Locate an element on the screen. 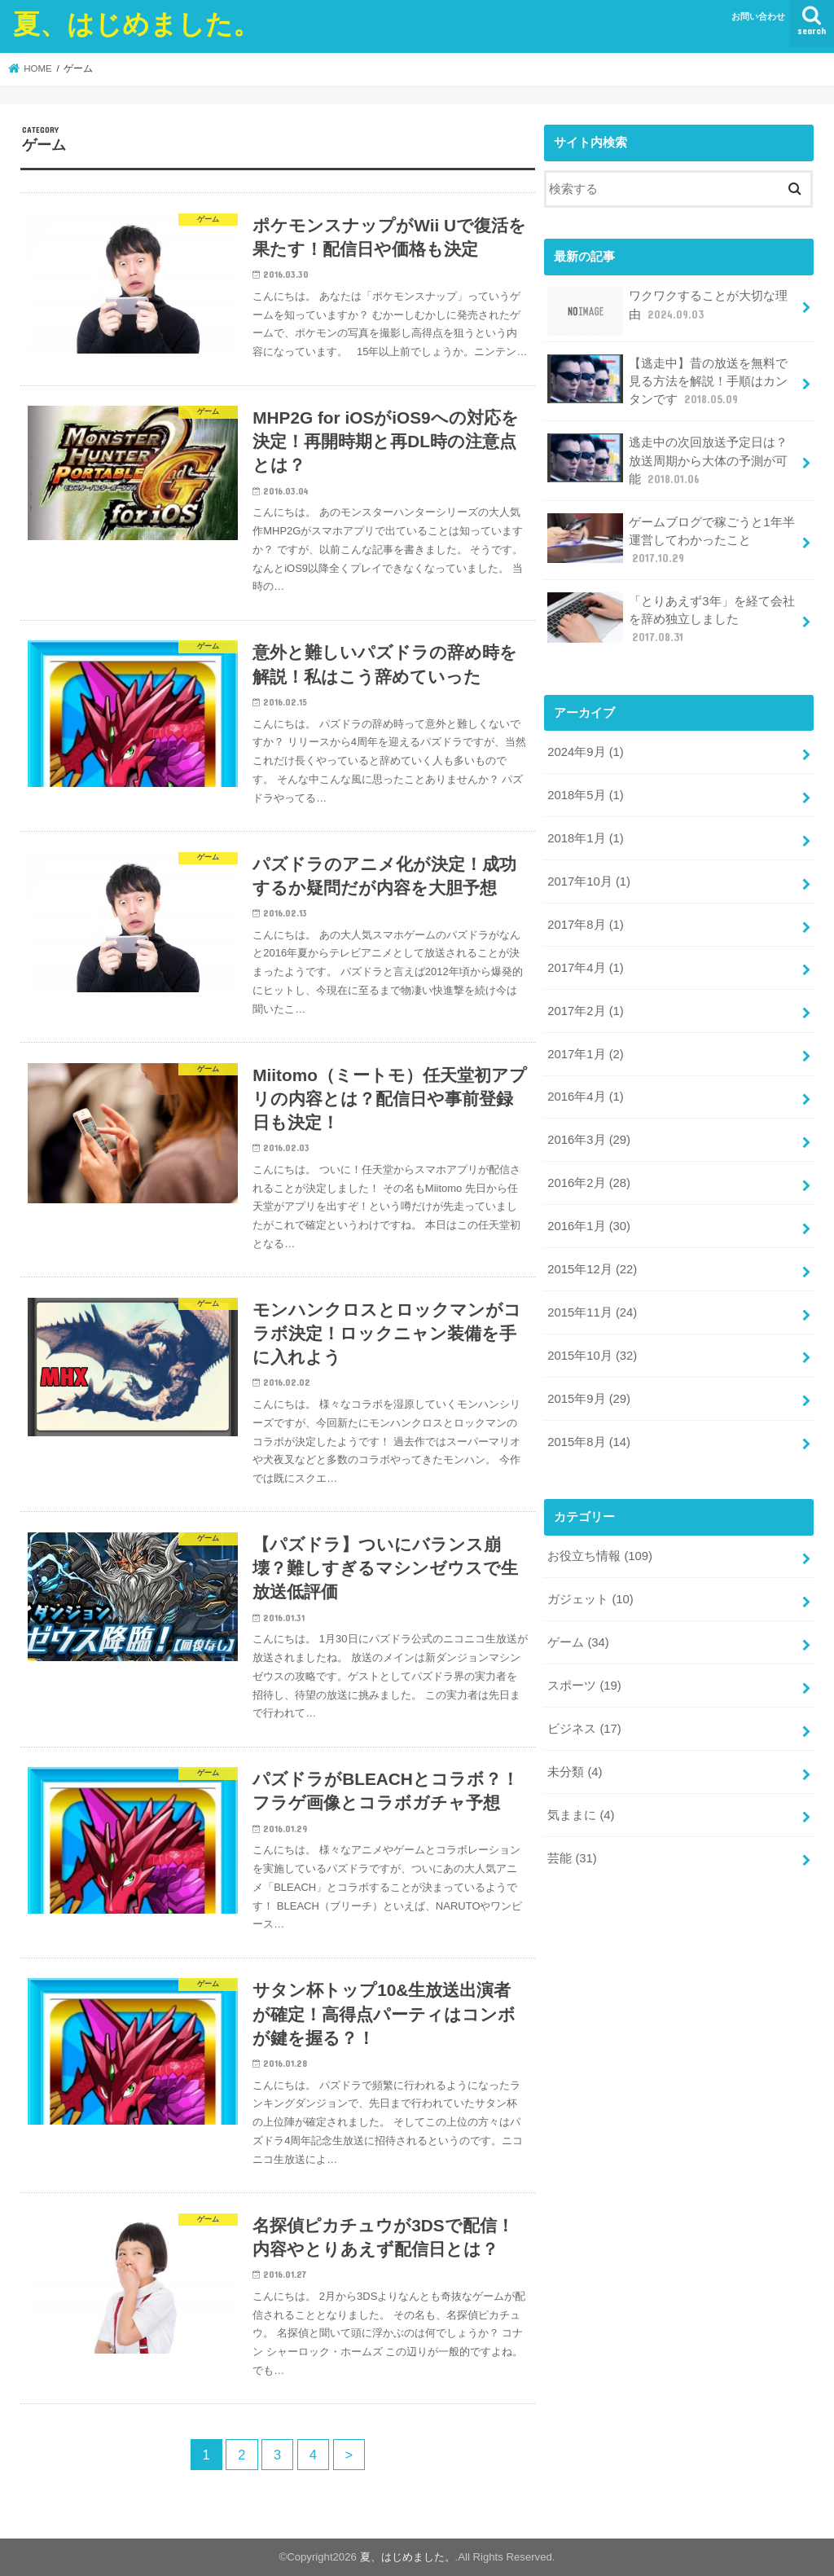 Image resolution: width=834 pixels, height=2576 pixels. 夏、はじめました。 is located at coordinates (136, 23).